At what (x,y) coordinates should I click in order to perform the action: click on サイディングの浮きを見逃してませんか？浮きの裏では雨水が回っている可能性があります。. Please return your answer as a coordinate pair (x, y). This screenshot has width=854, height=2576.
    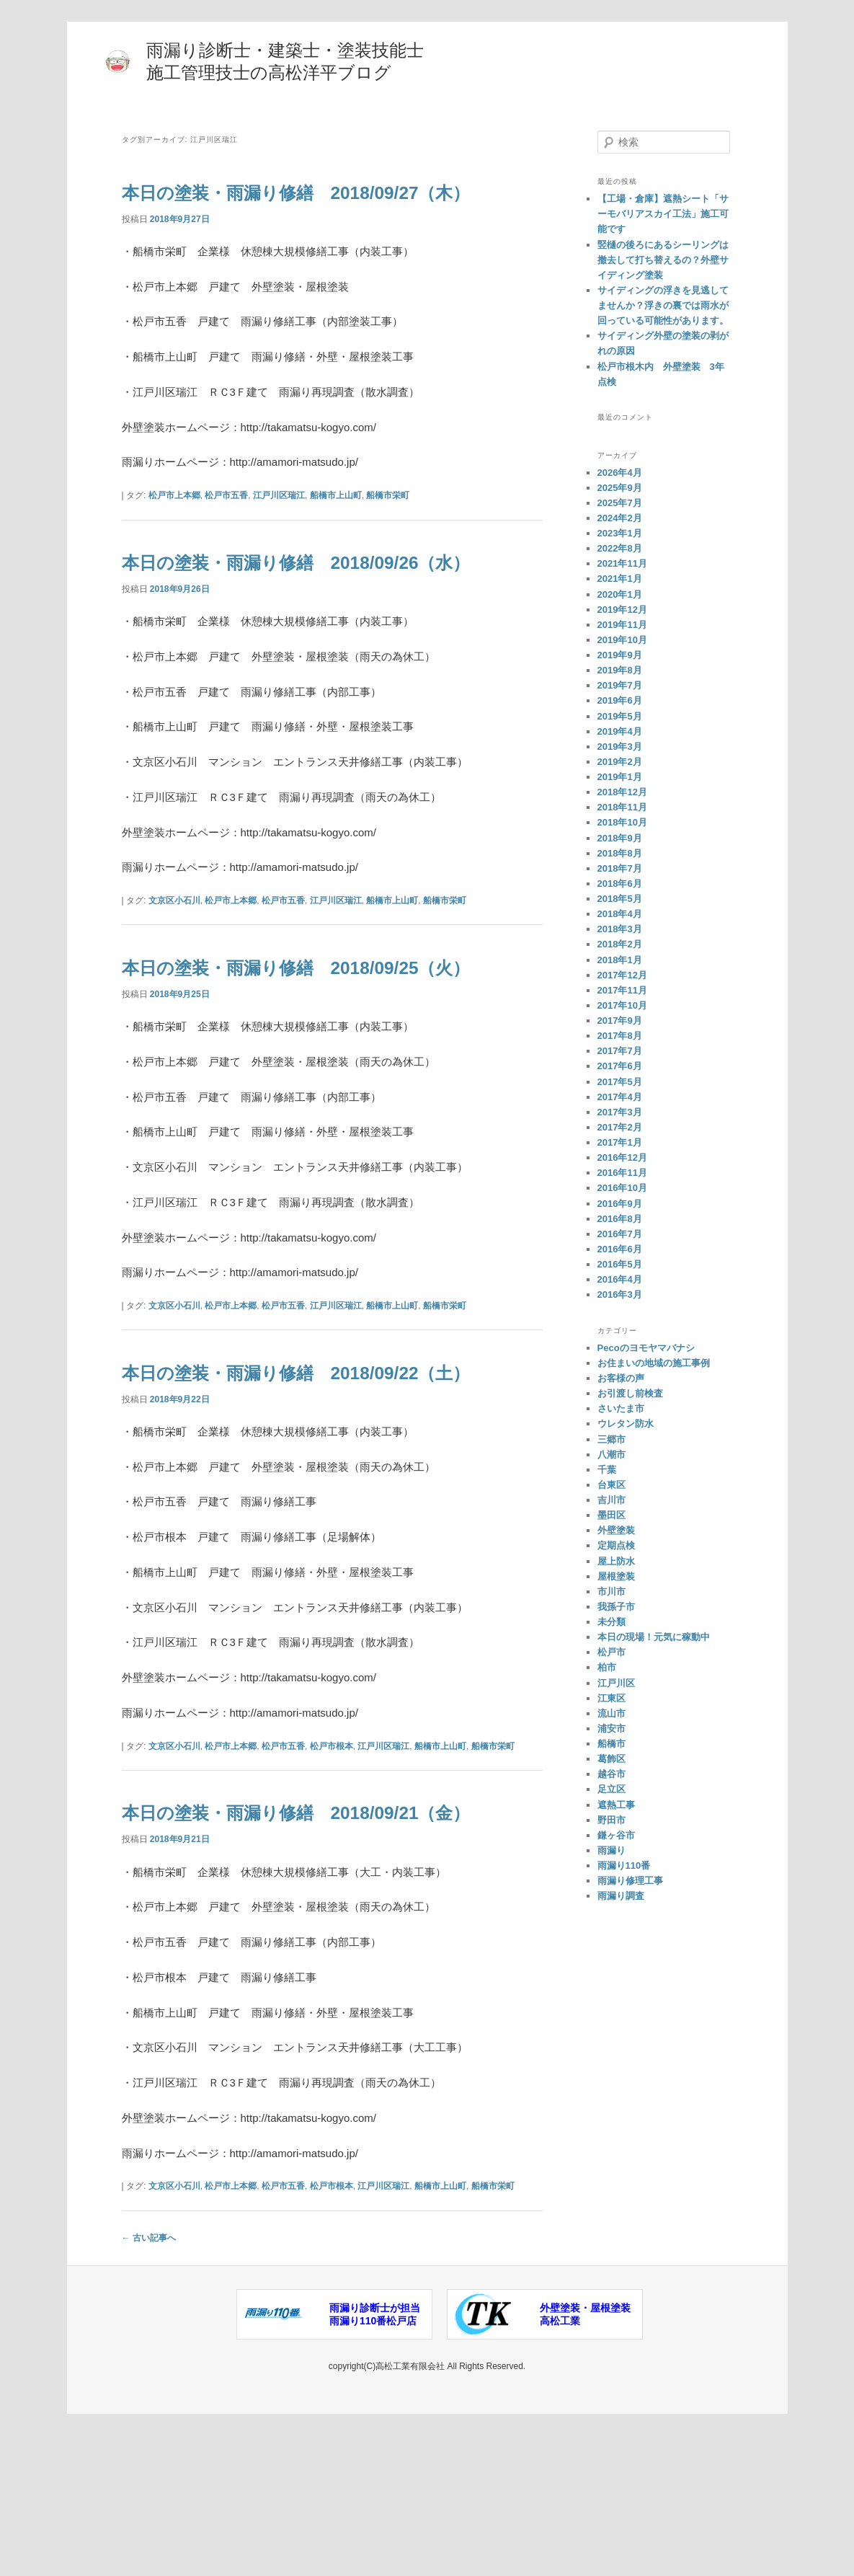
    Looking at the image, I should click on (663, 305).